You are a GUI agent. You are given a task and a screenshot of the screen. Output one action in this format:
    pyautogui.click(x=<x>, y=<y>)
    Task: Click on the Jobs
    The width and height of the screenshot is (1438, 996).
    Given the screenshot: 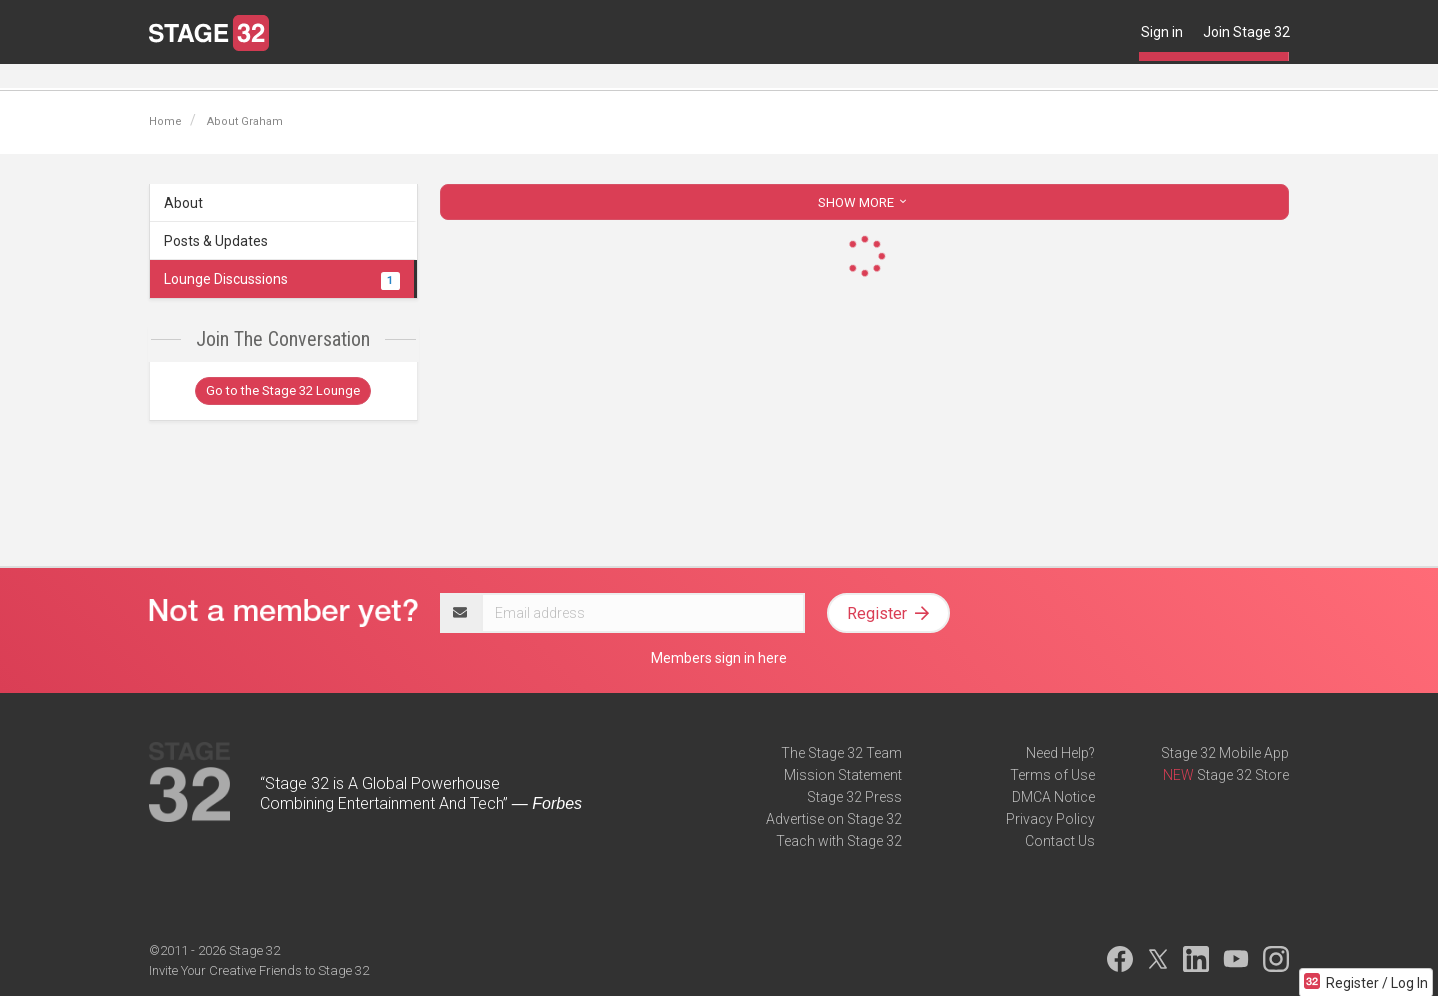 What is the action you would take?
    pyautogui.click(x=285, y=77)
    